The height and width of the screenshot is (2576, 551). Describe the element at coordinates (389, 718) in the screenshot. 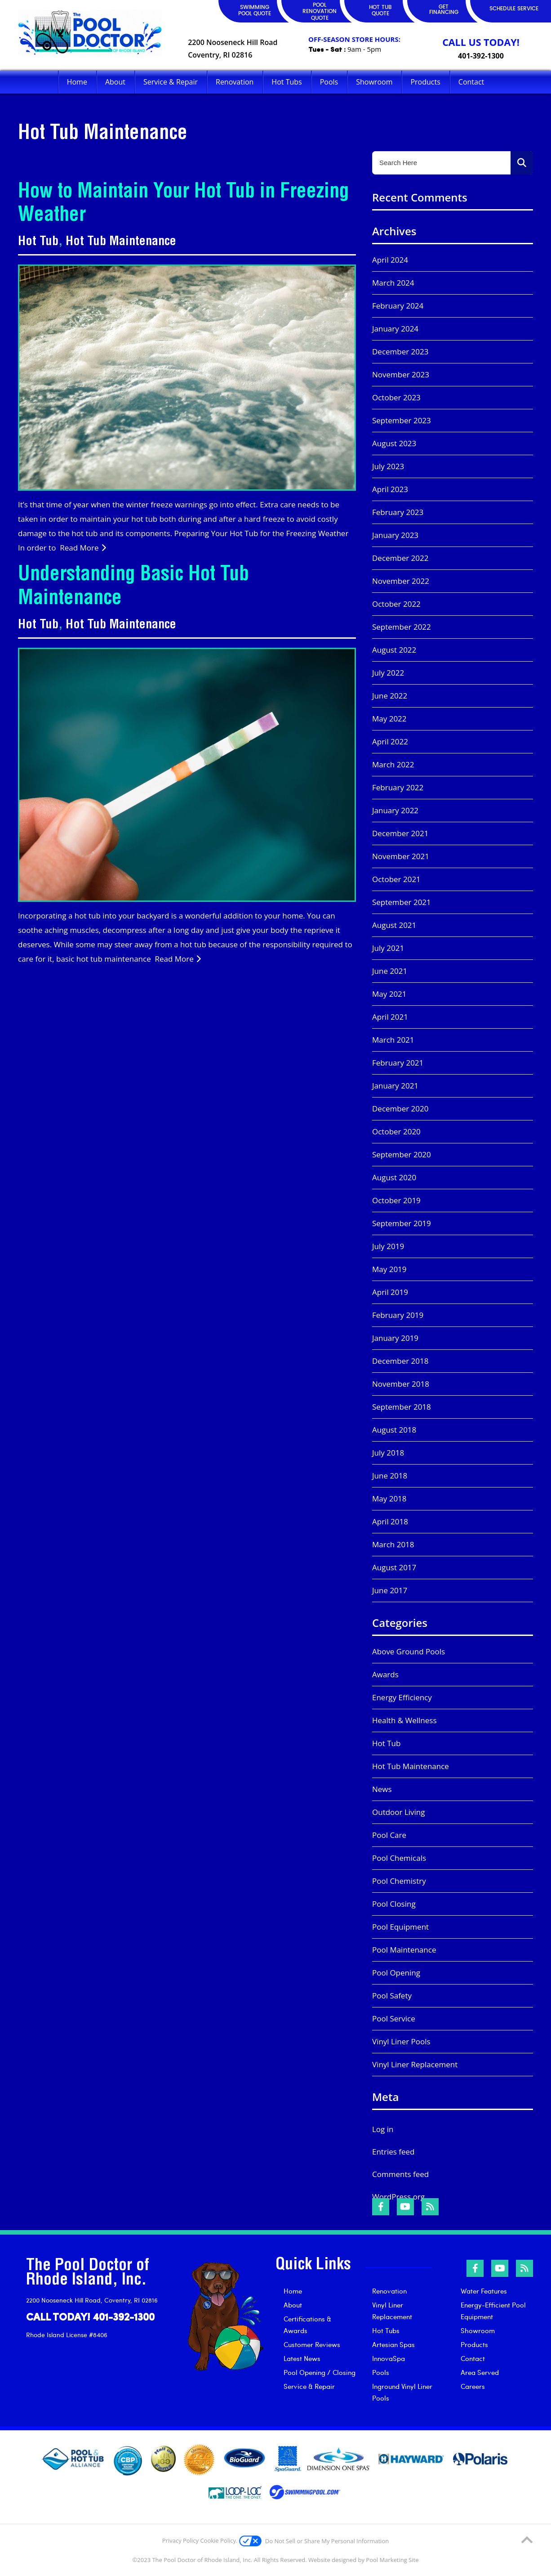

I see `May 2022` at that location.